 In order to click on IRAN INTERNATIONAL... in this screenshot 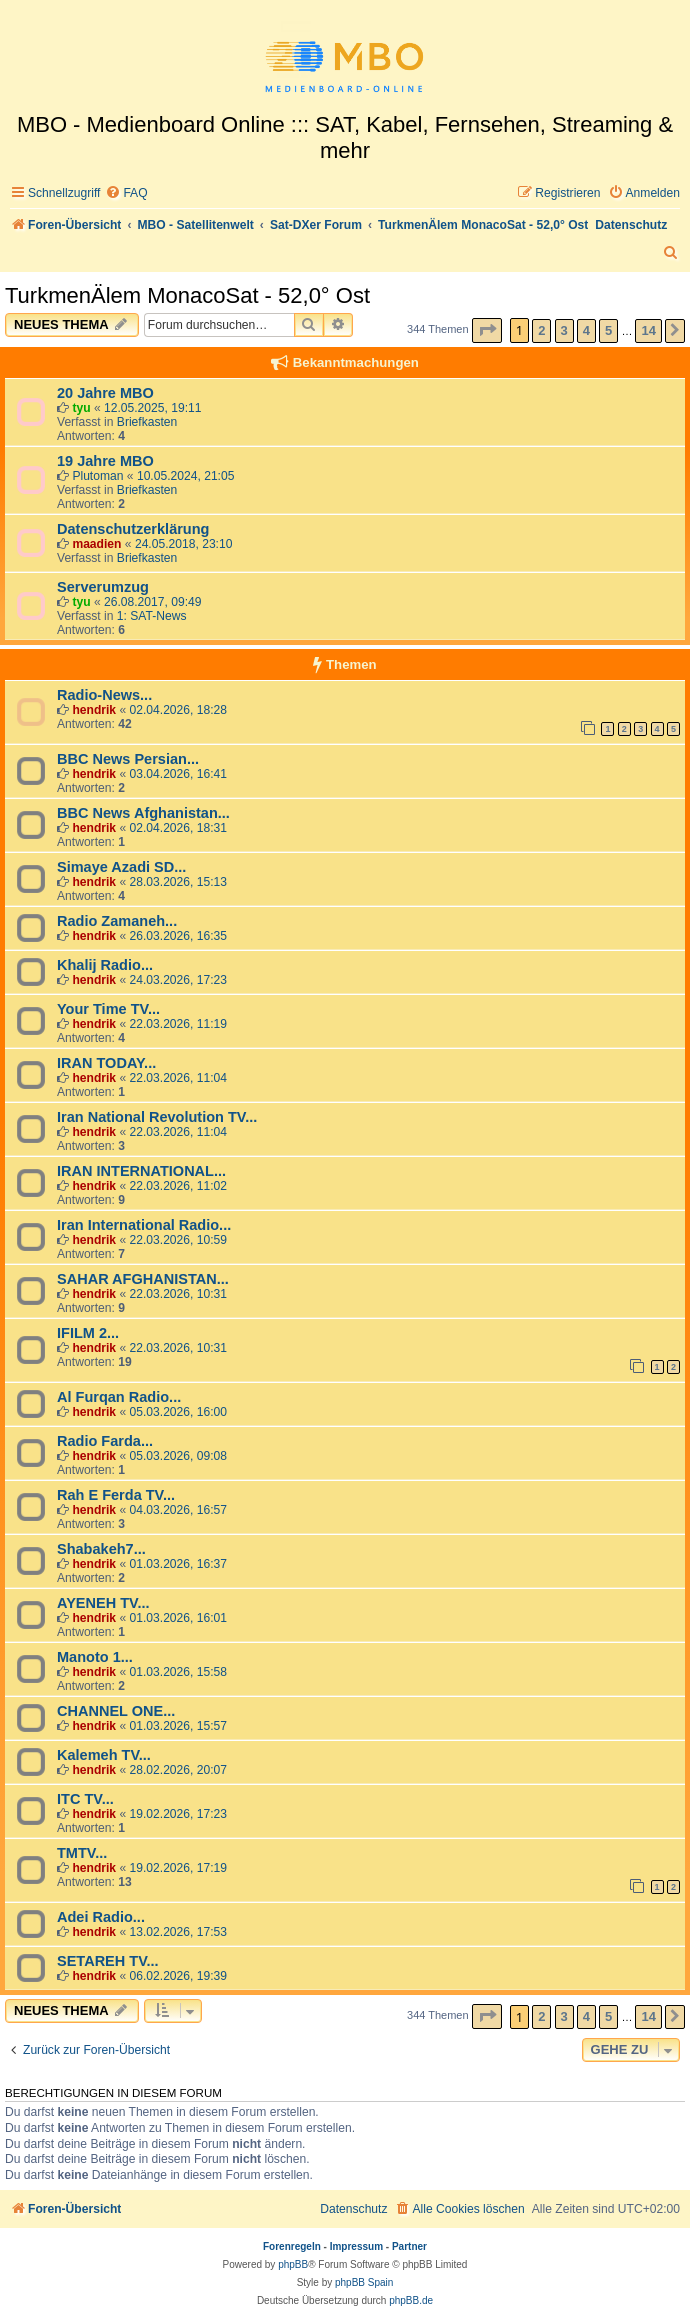, I will do `click(141, 1171)`.